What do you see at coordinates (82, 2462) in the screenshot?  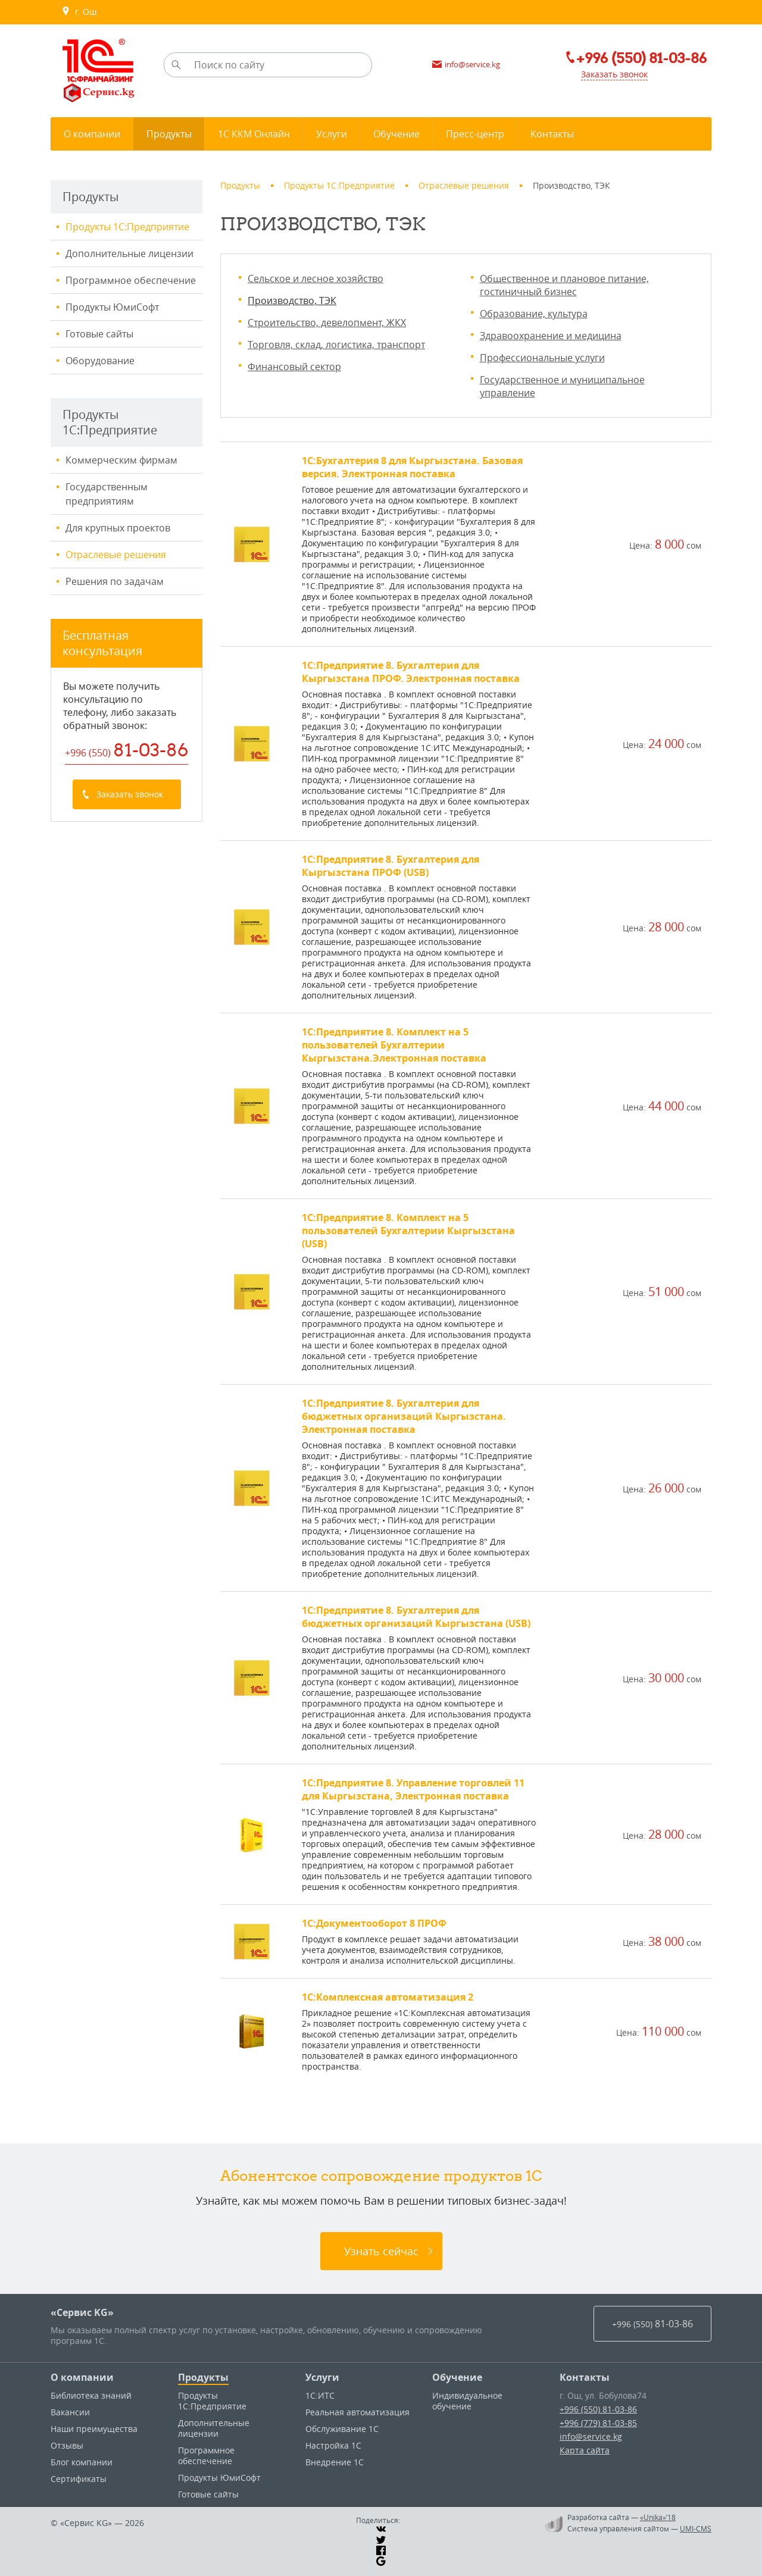 I see `Блог компании` at bounding box center [82, 2462].